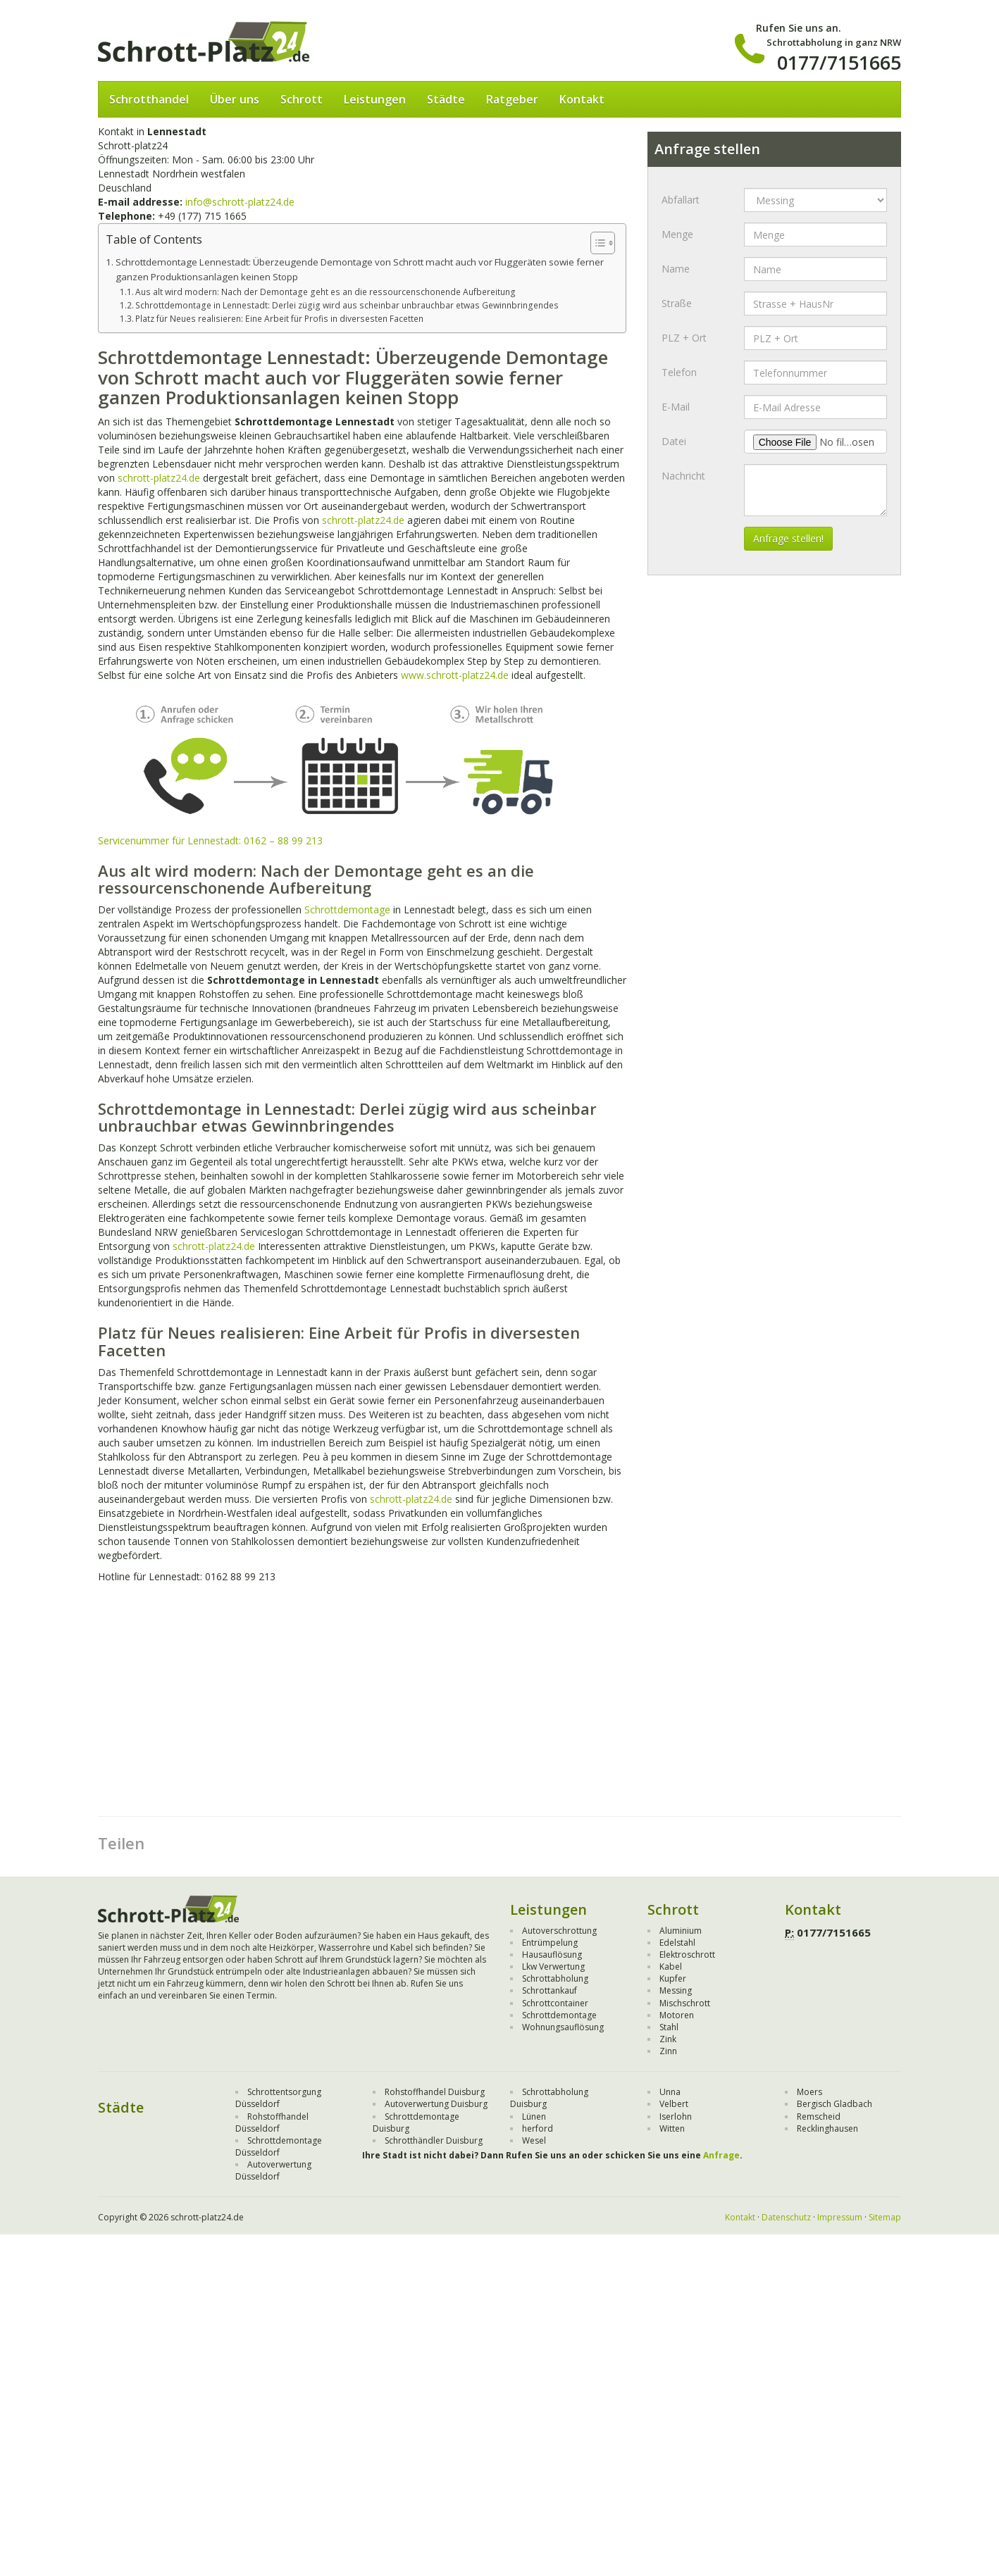 The width and height of the screenshot is (999, 2576). Describe the element at coordinates (684, 337) in the screenshot. I see `PLZ + Ort` at that location.